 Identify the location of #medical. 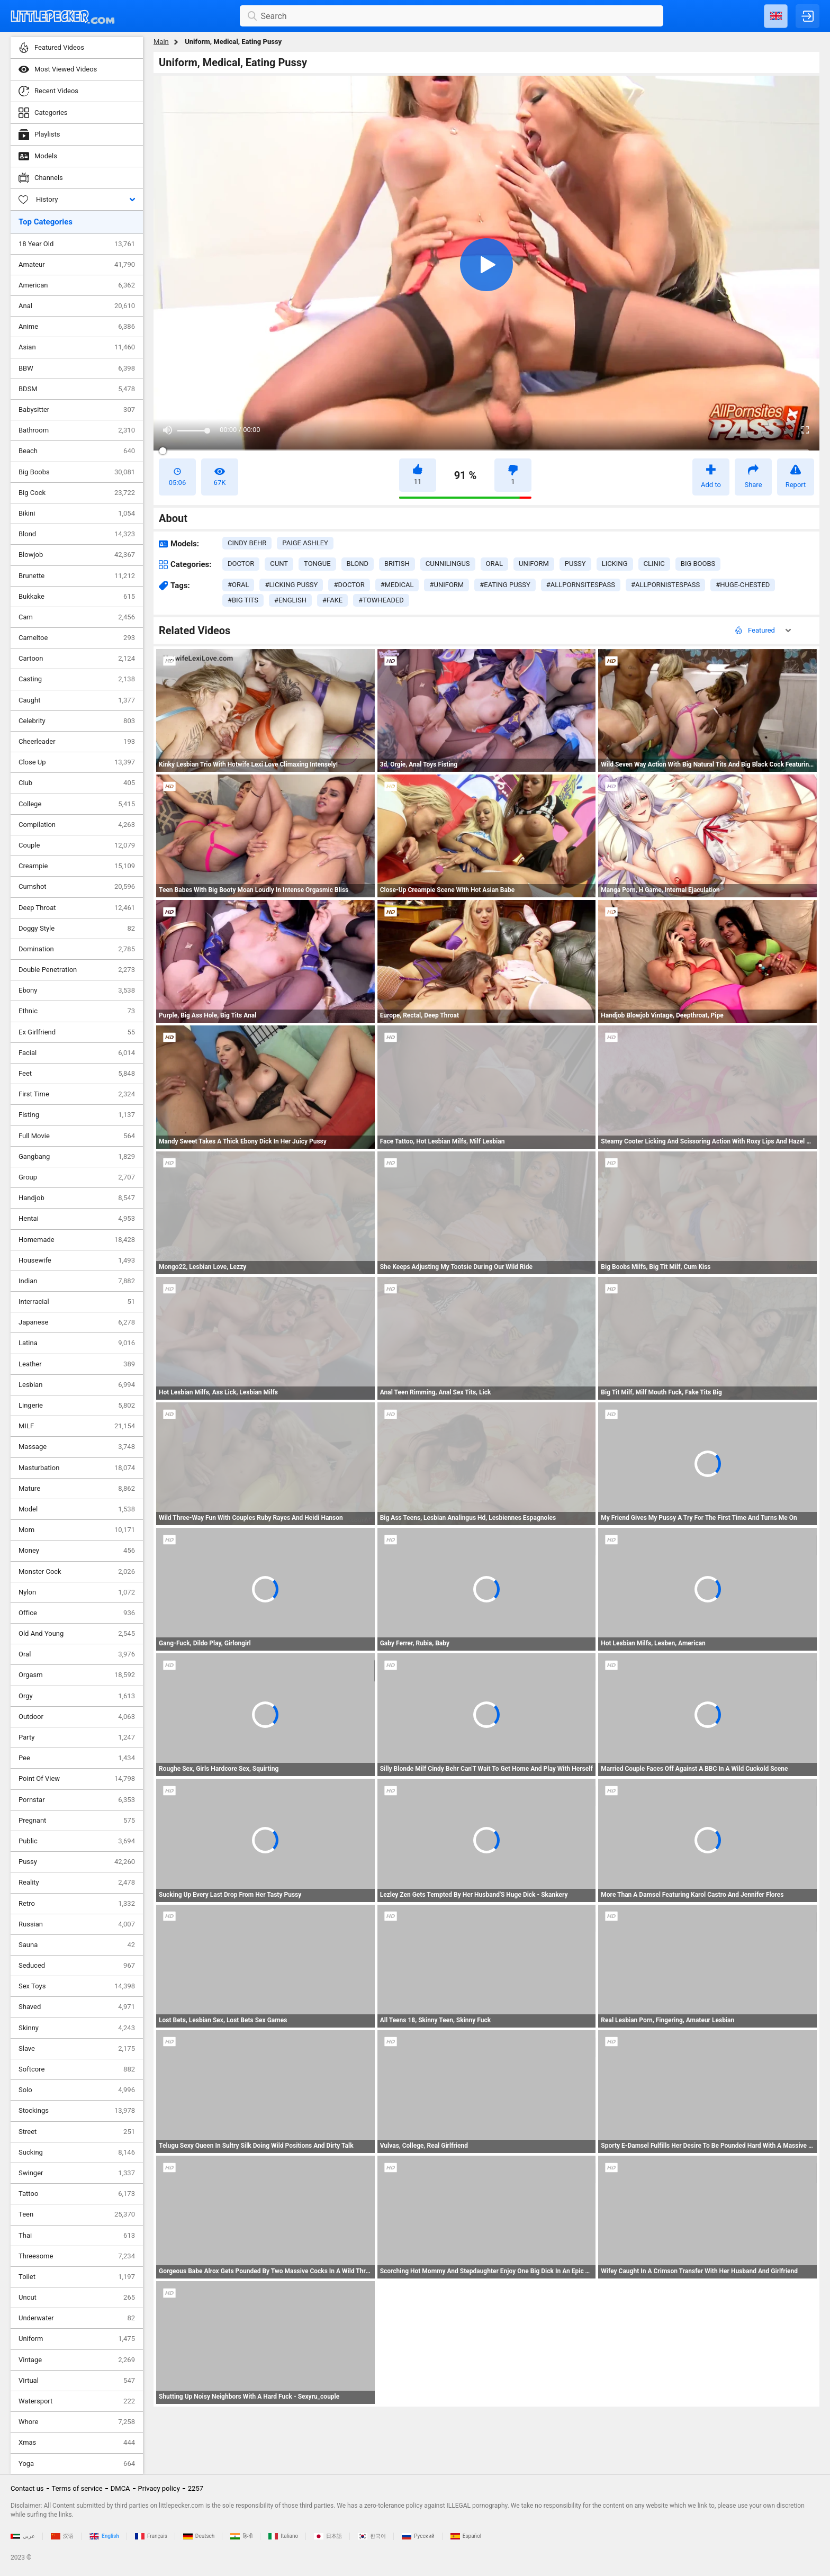
(397, 585).